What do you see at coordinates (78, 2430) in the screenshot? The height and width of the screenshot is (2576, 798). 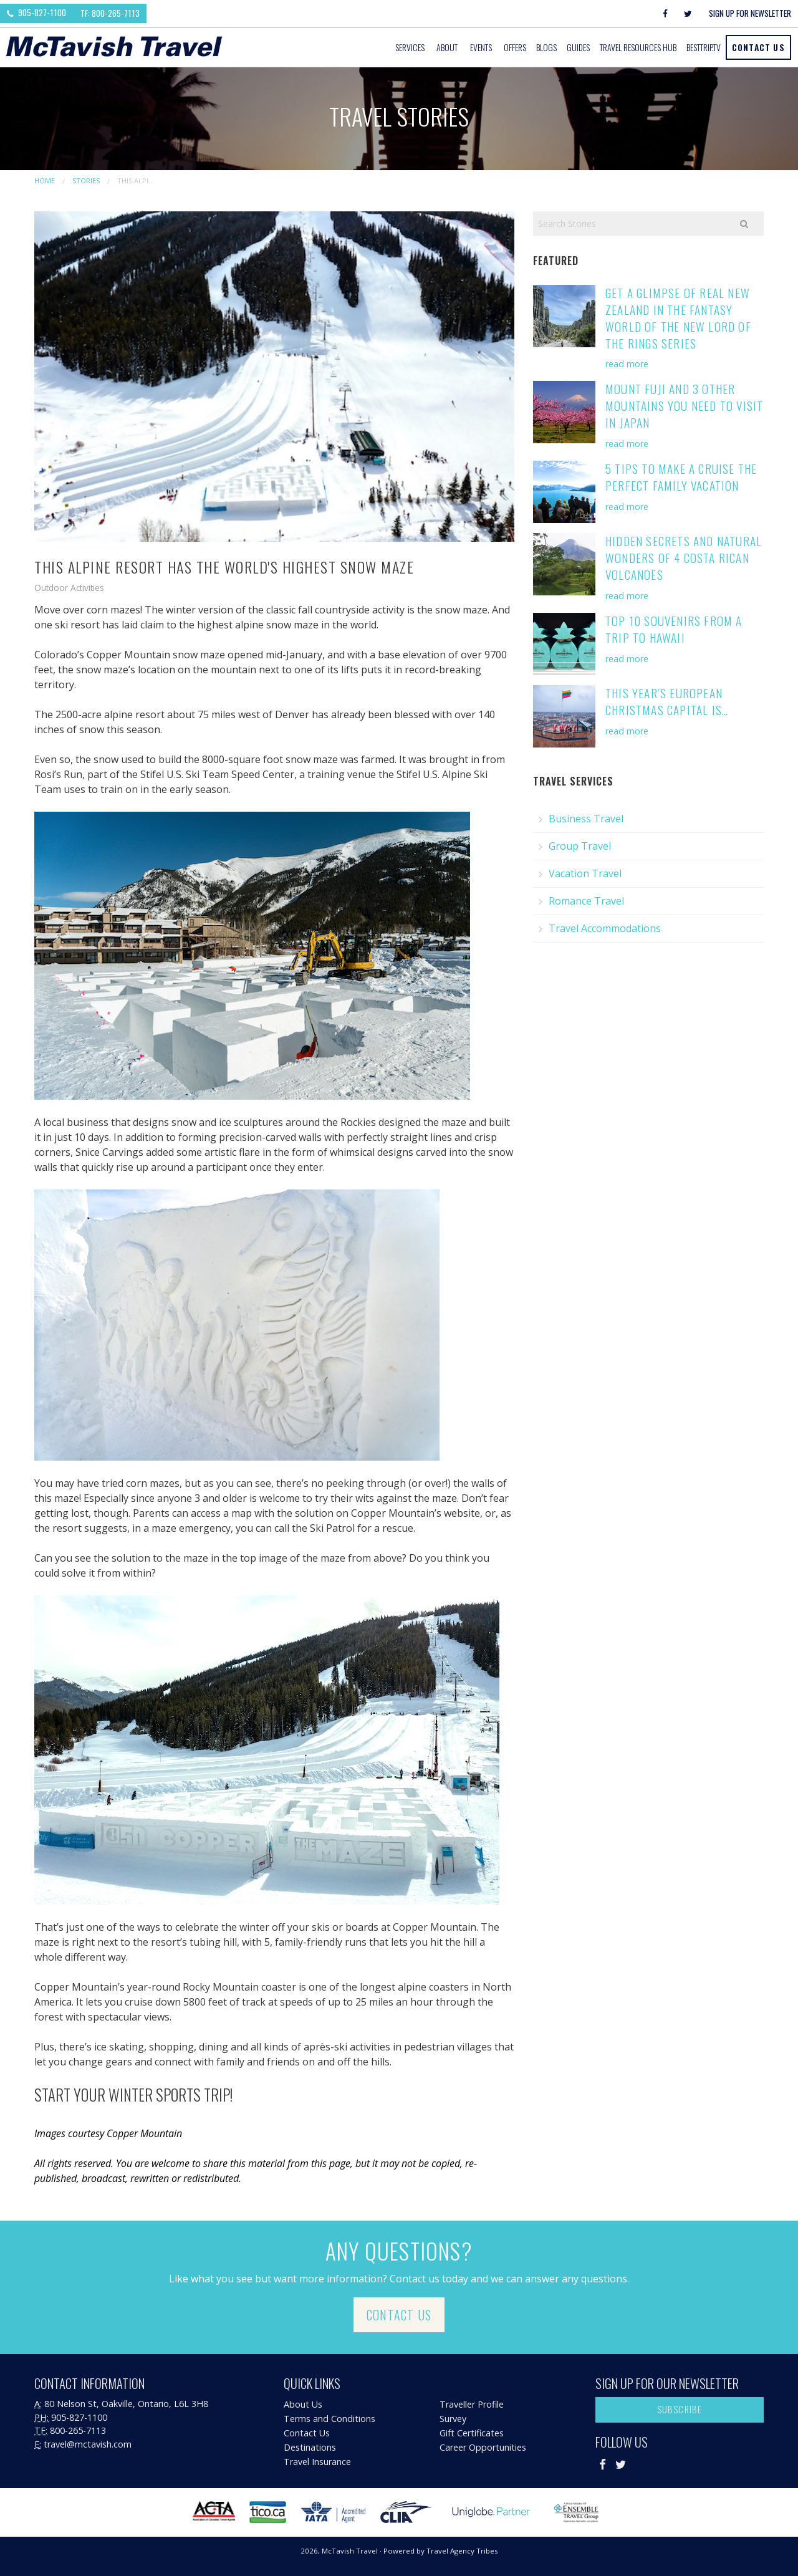 I see `800-265-7113` at bounding box center [78, 2430].